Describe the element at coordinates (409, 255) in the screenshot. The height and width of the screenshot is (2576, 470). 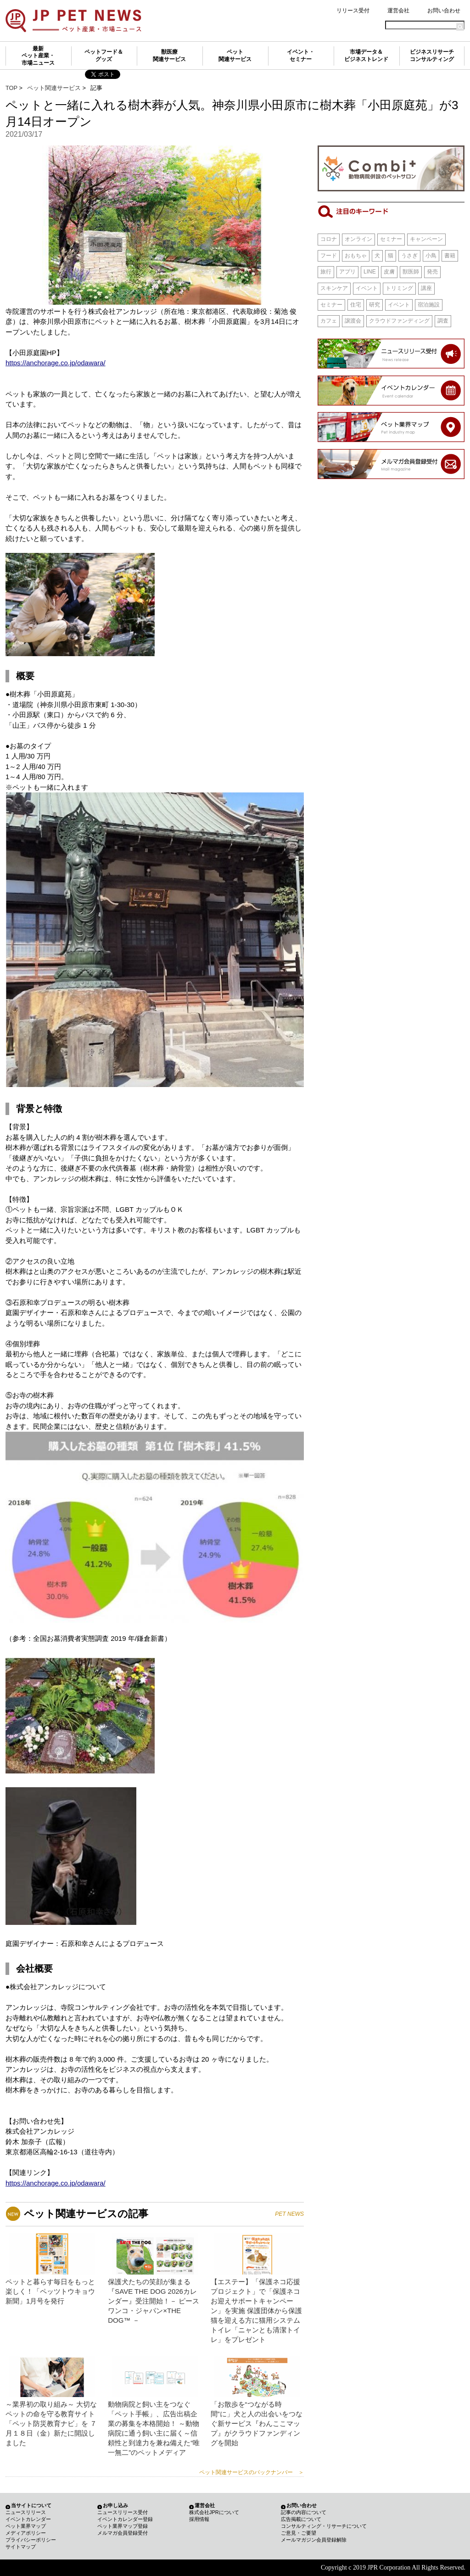
I see `うさぎ` at that location.